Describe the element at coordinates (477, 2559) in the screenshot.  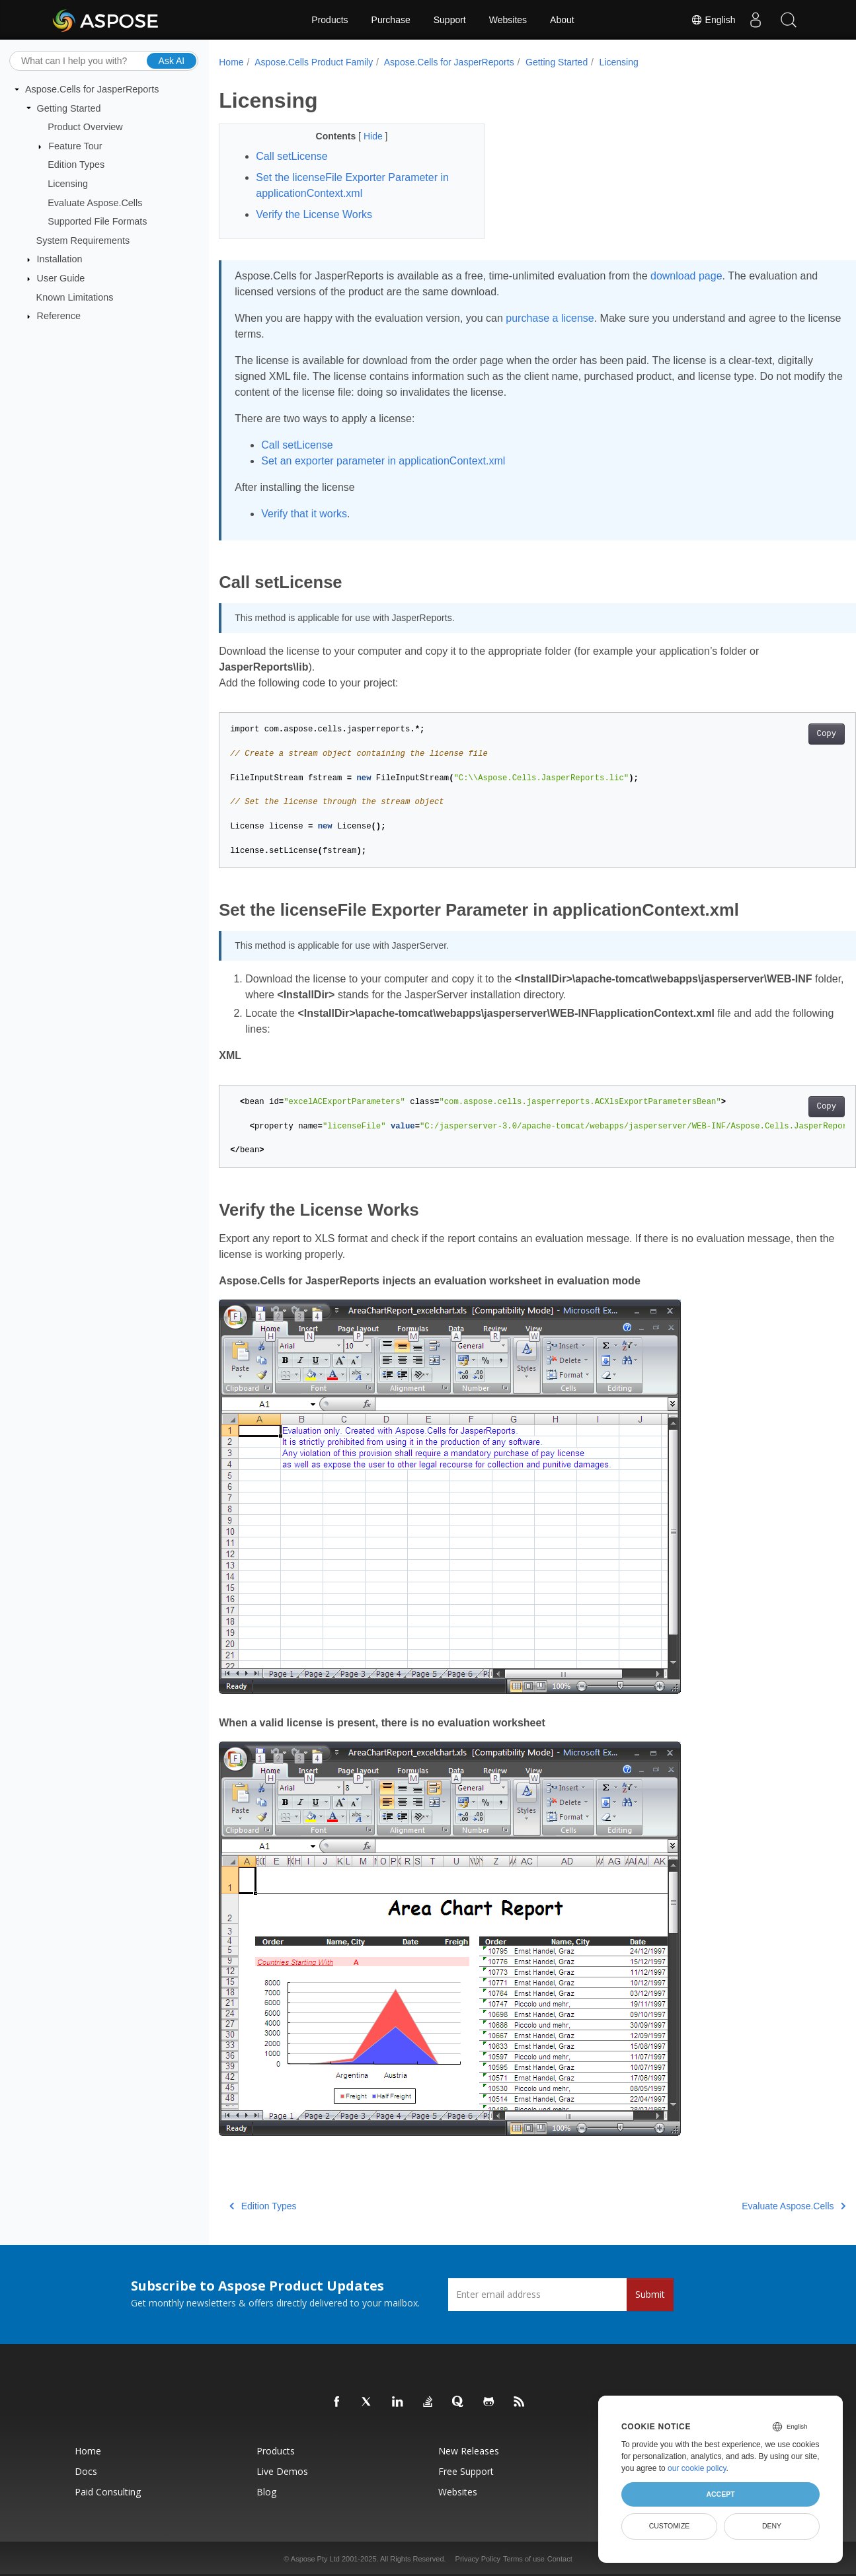
I see `Privacy Policy` at that location.